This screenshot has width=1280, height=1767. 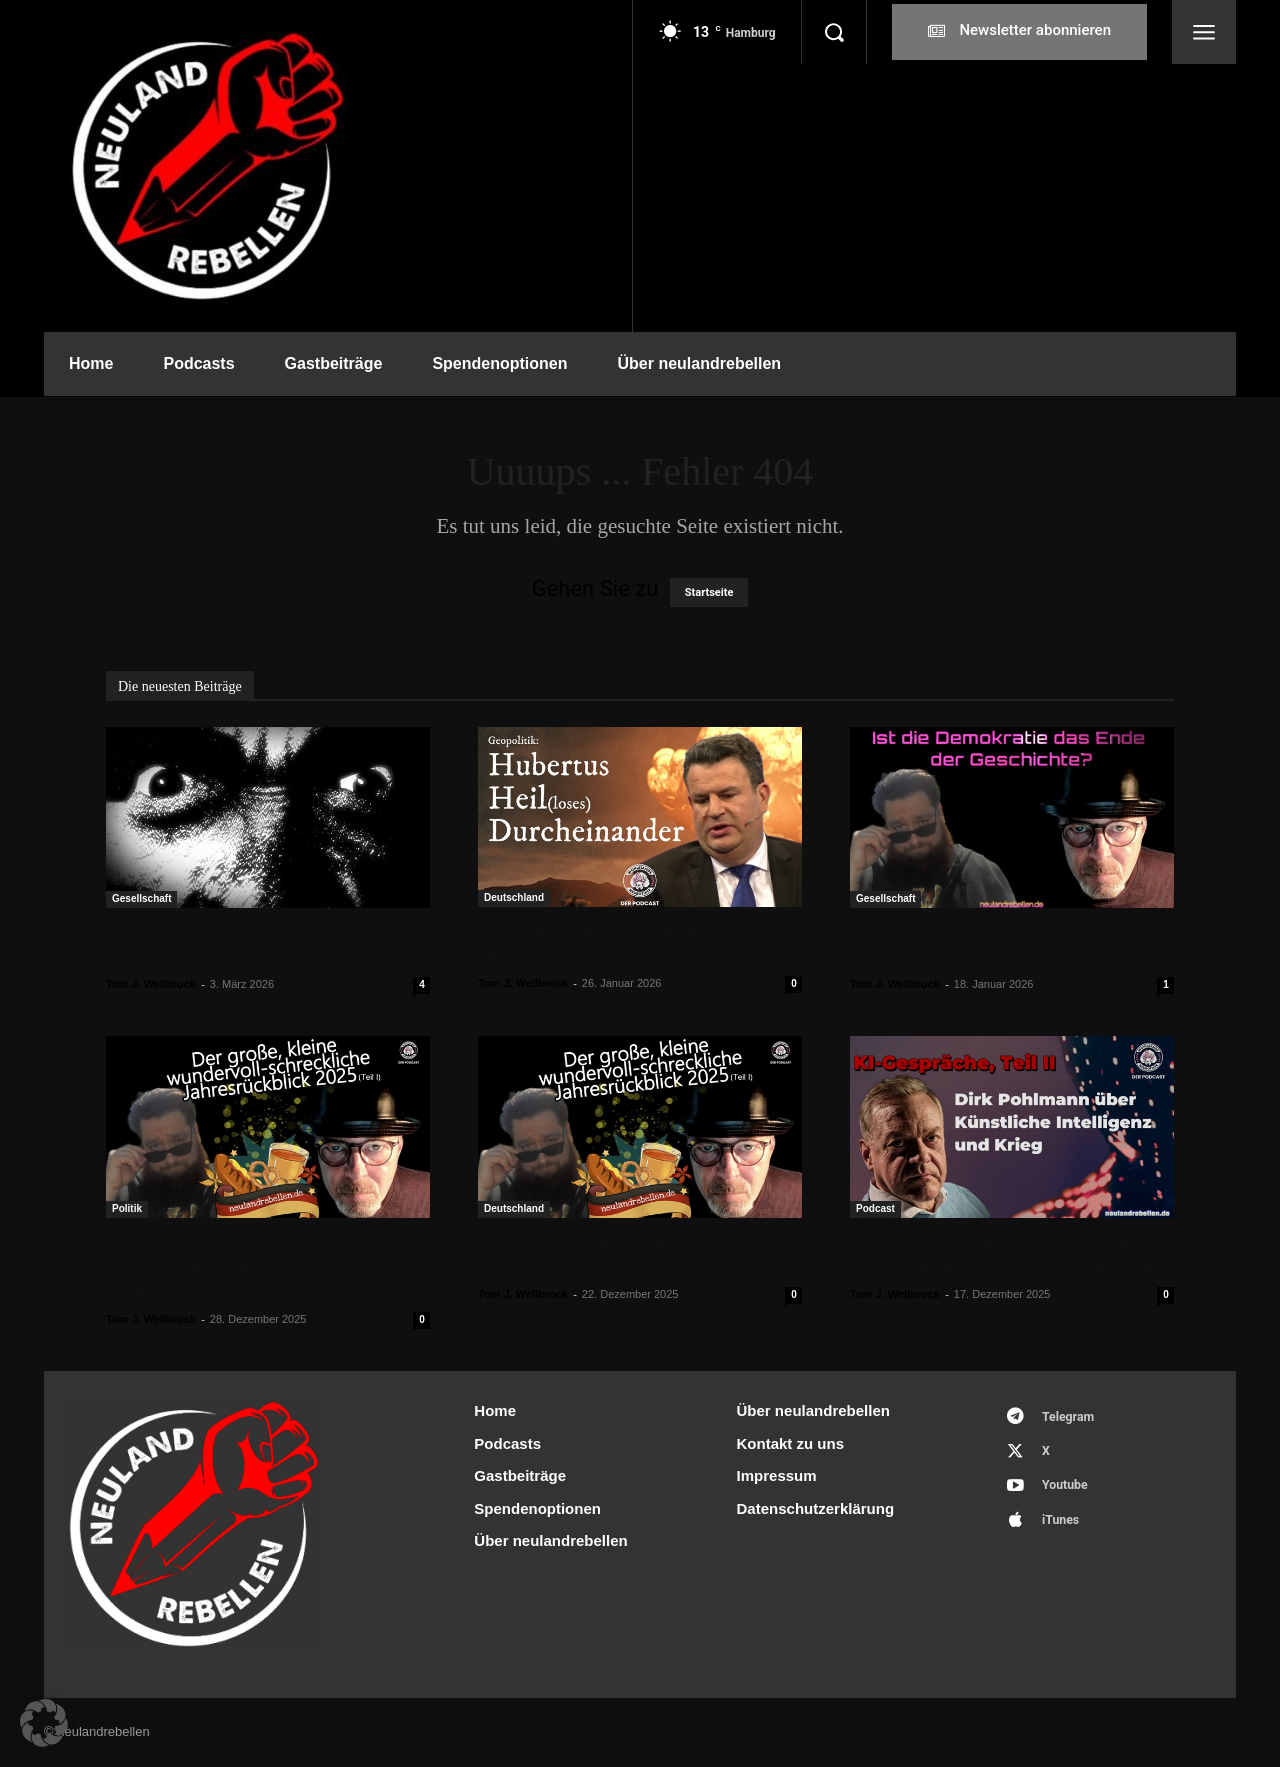 I want to click on Podcast, so click(x=875, y=1208).